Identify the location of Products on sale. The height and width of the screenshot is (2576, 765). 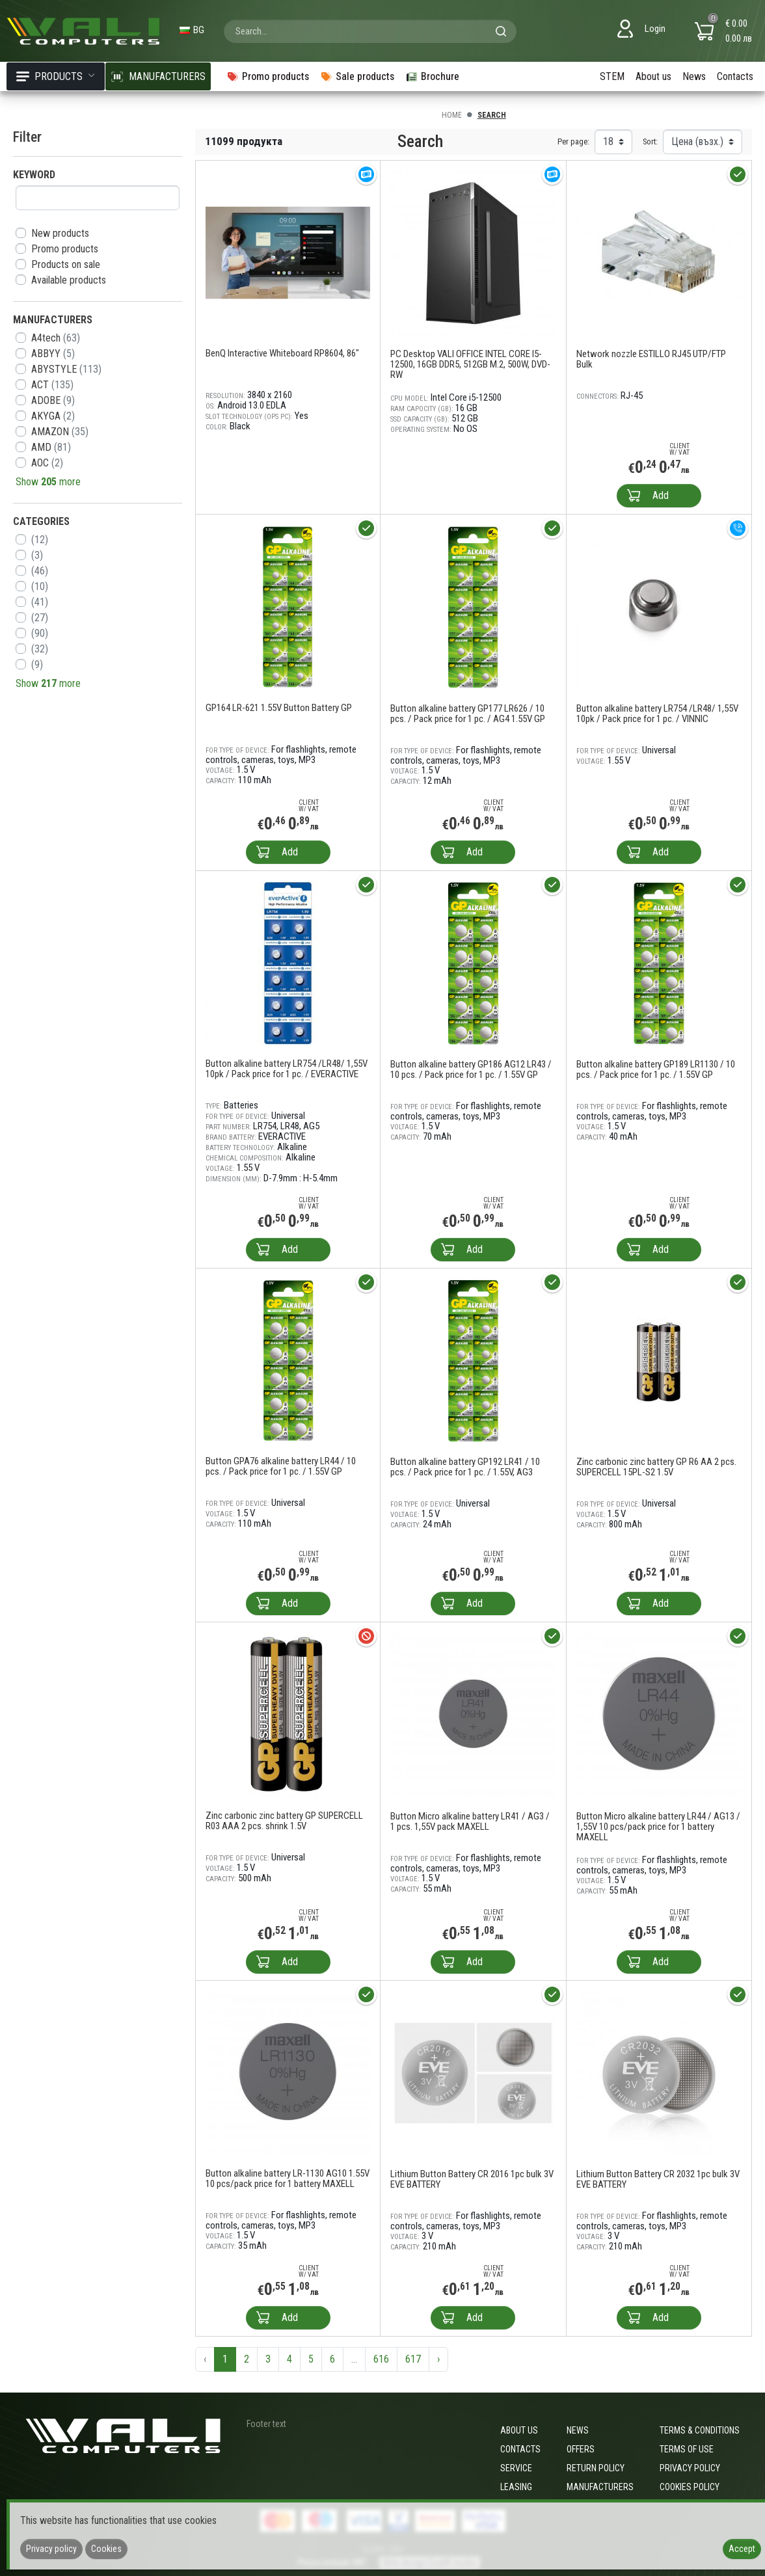
(65, 264).